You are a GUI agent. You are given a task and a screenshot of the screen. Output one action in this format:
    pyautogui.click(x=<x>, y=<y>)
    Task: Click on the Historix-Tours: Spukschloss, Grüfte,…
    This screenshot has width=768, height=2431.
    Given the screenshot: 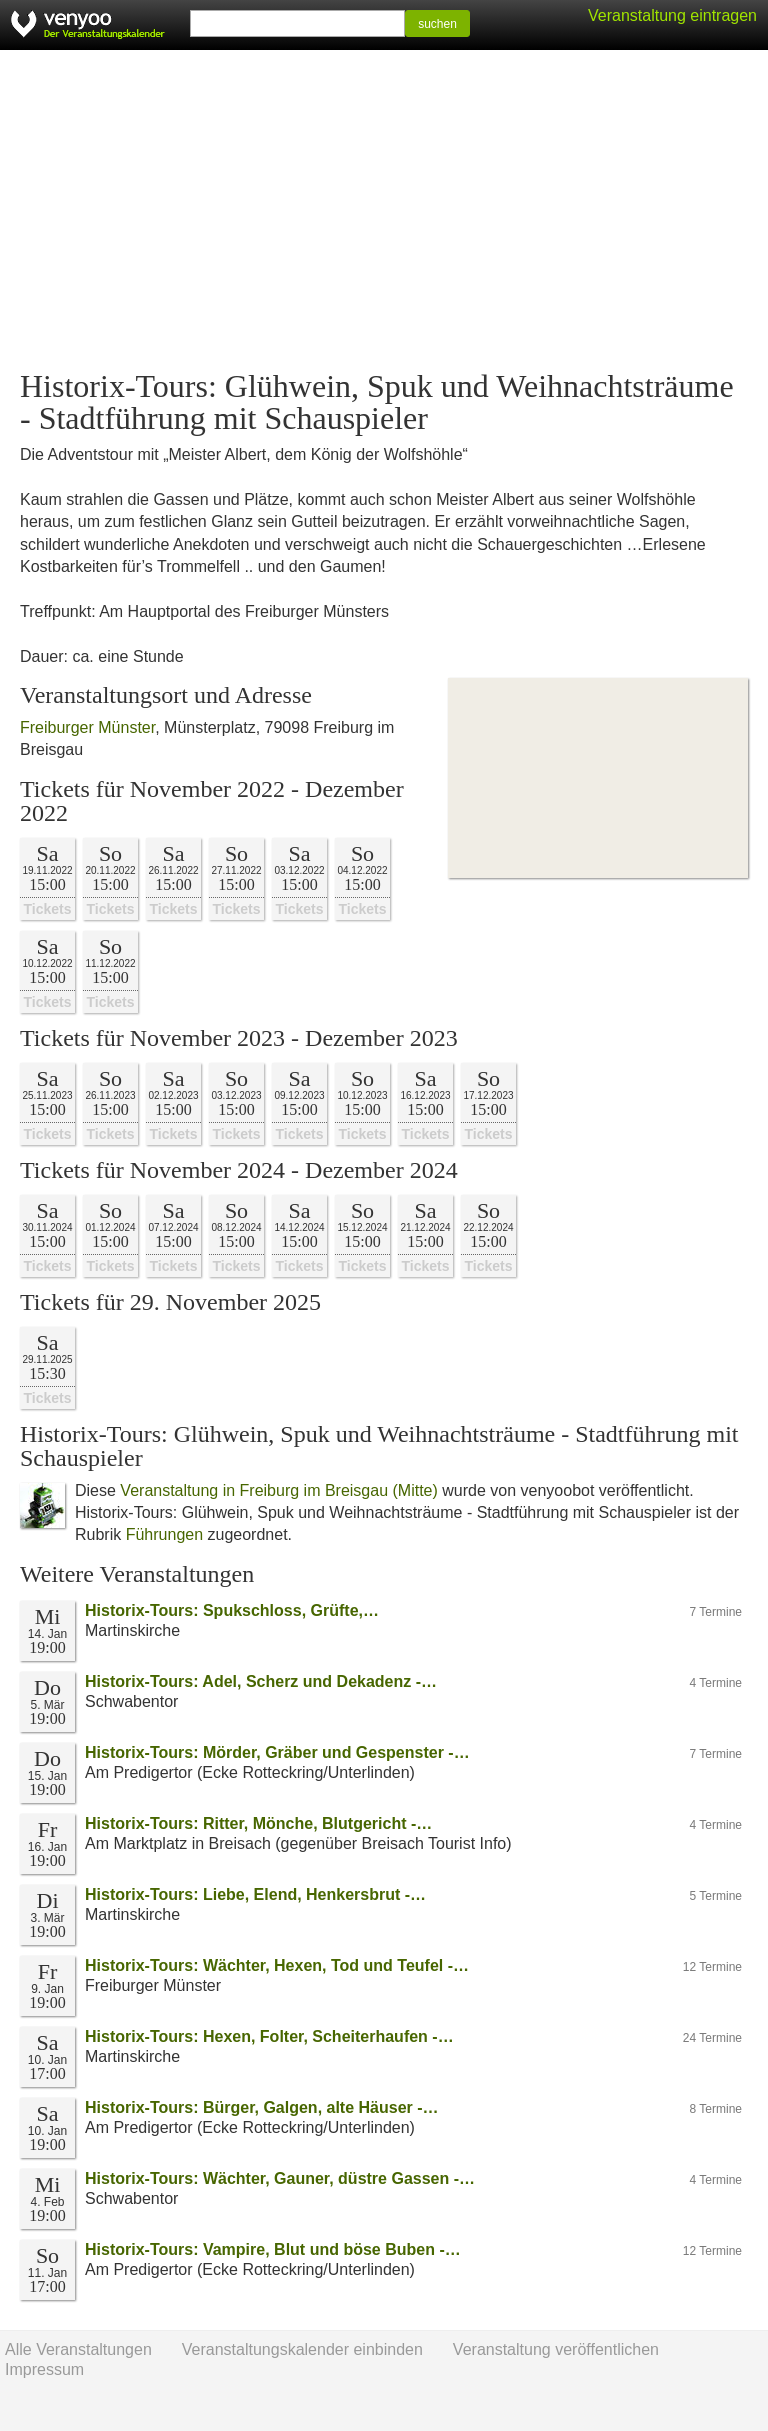 What is the action you would take?
    pyautogui.click(x=232, y=1610)
    